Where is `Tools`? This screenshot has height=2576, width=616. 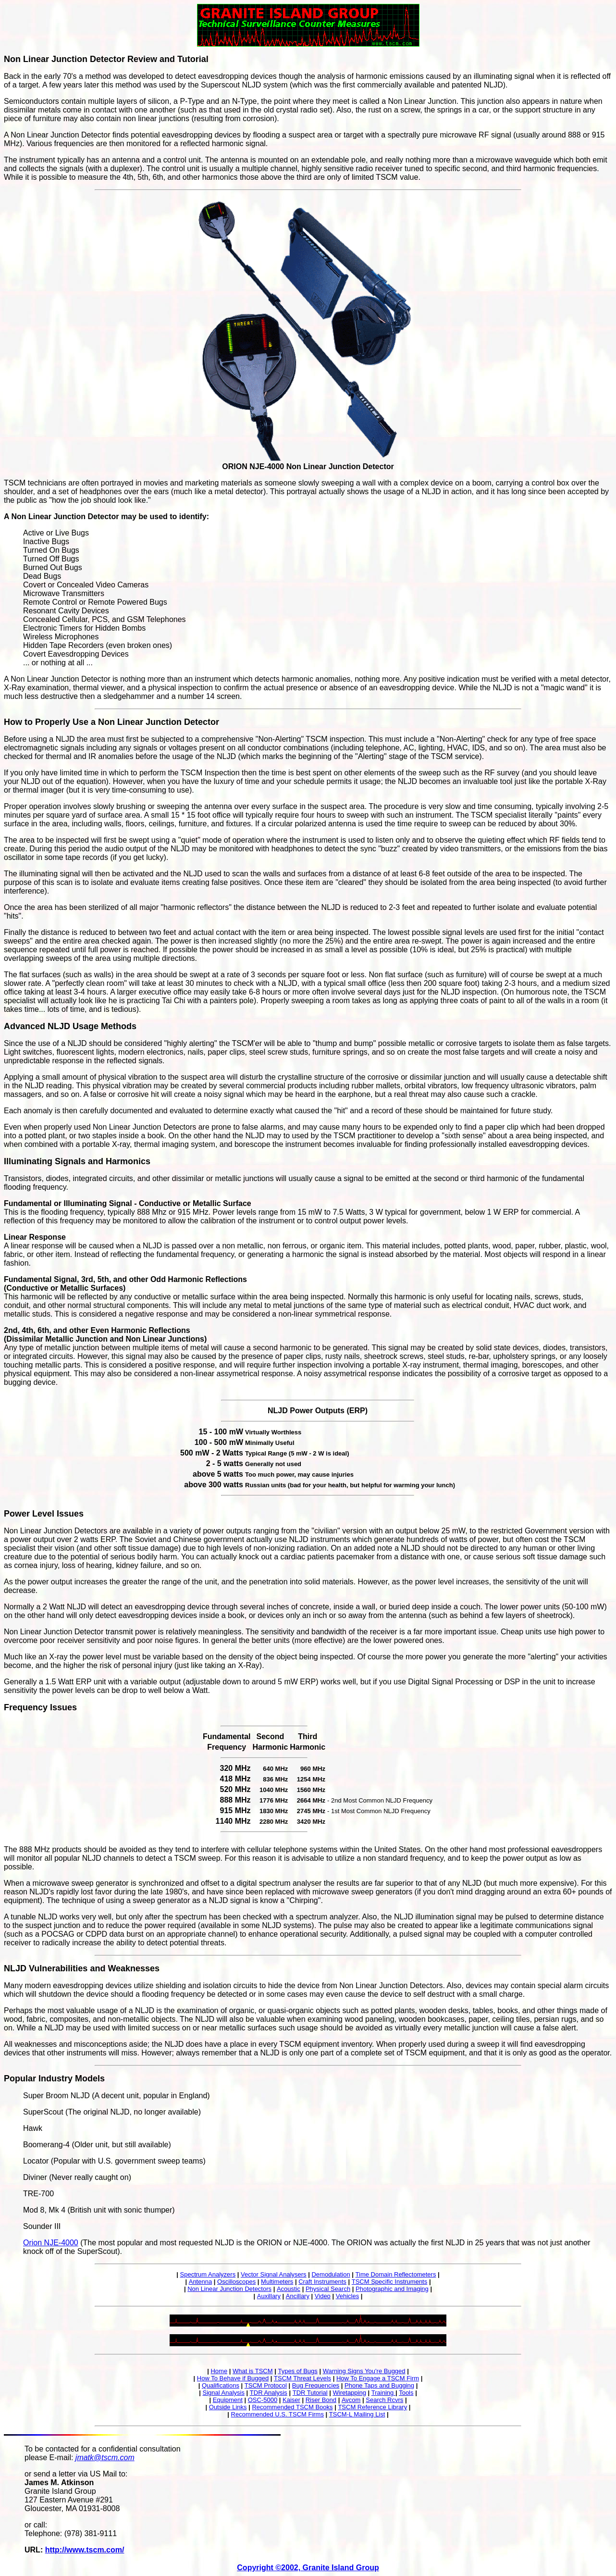 Tools is located at coordinates (406, 2392).